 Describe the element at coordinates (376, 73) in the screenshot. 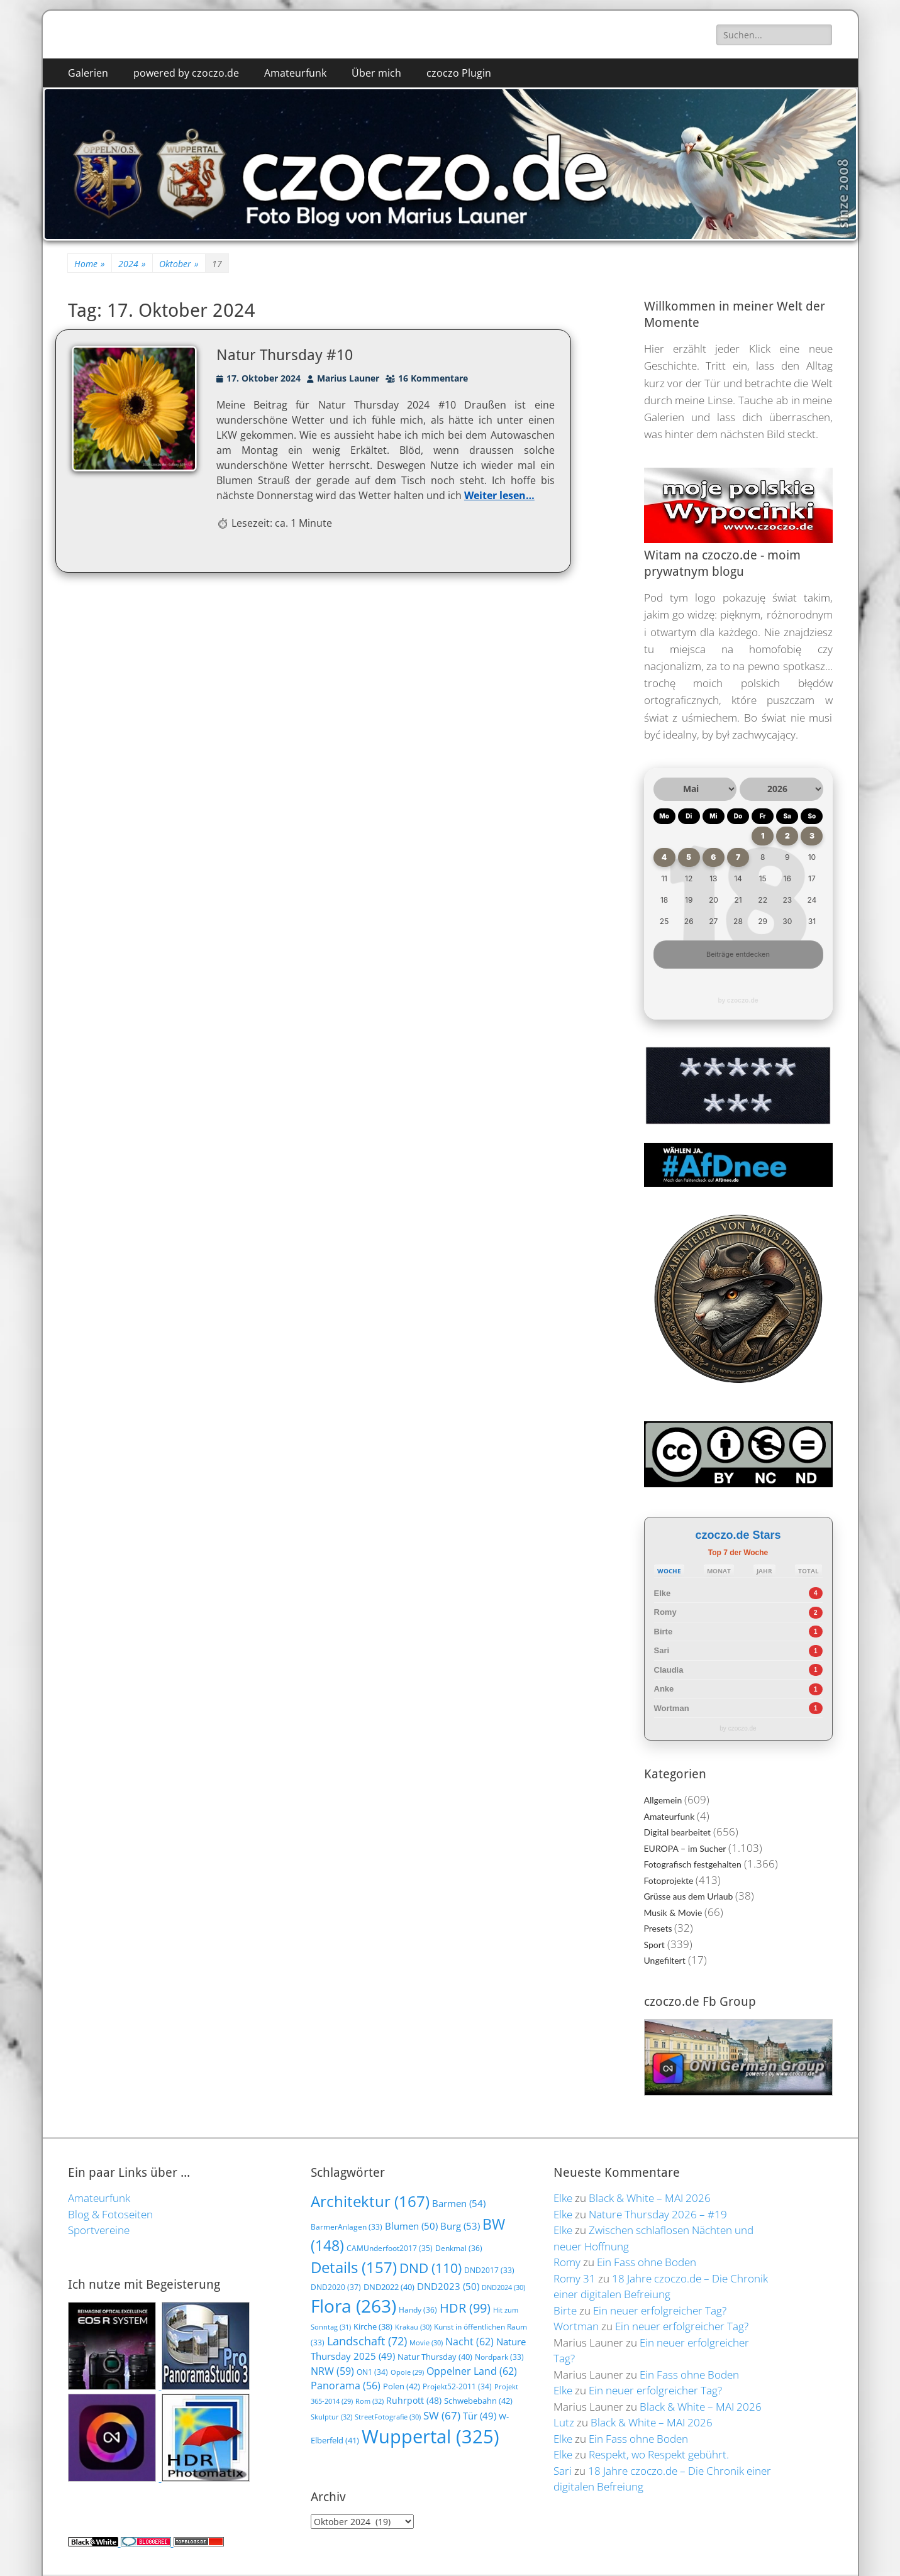

I see `Über mich` at that location.